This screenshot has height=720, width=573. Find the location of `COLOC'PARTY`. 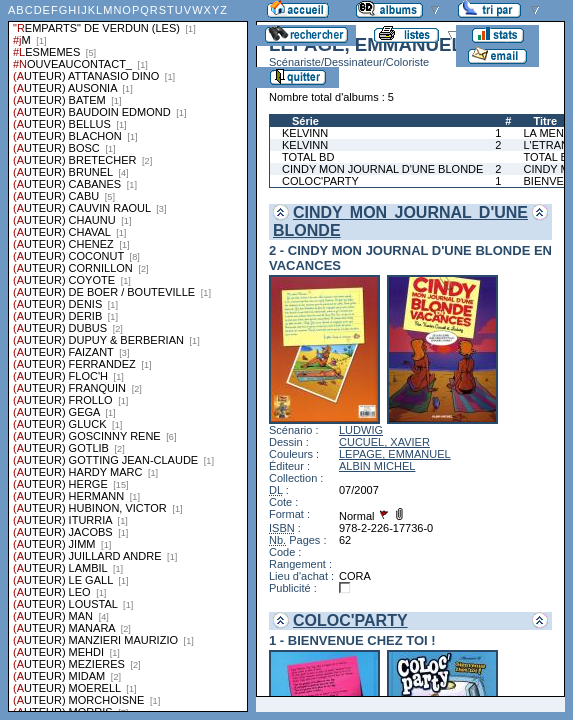

COLOC'PARTY is located at coordinates (320, 181).